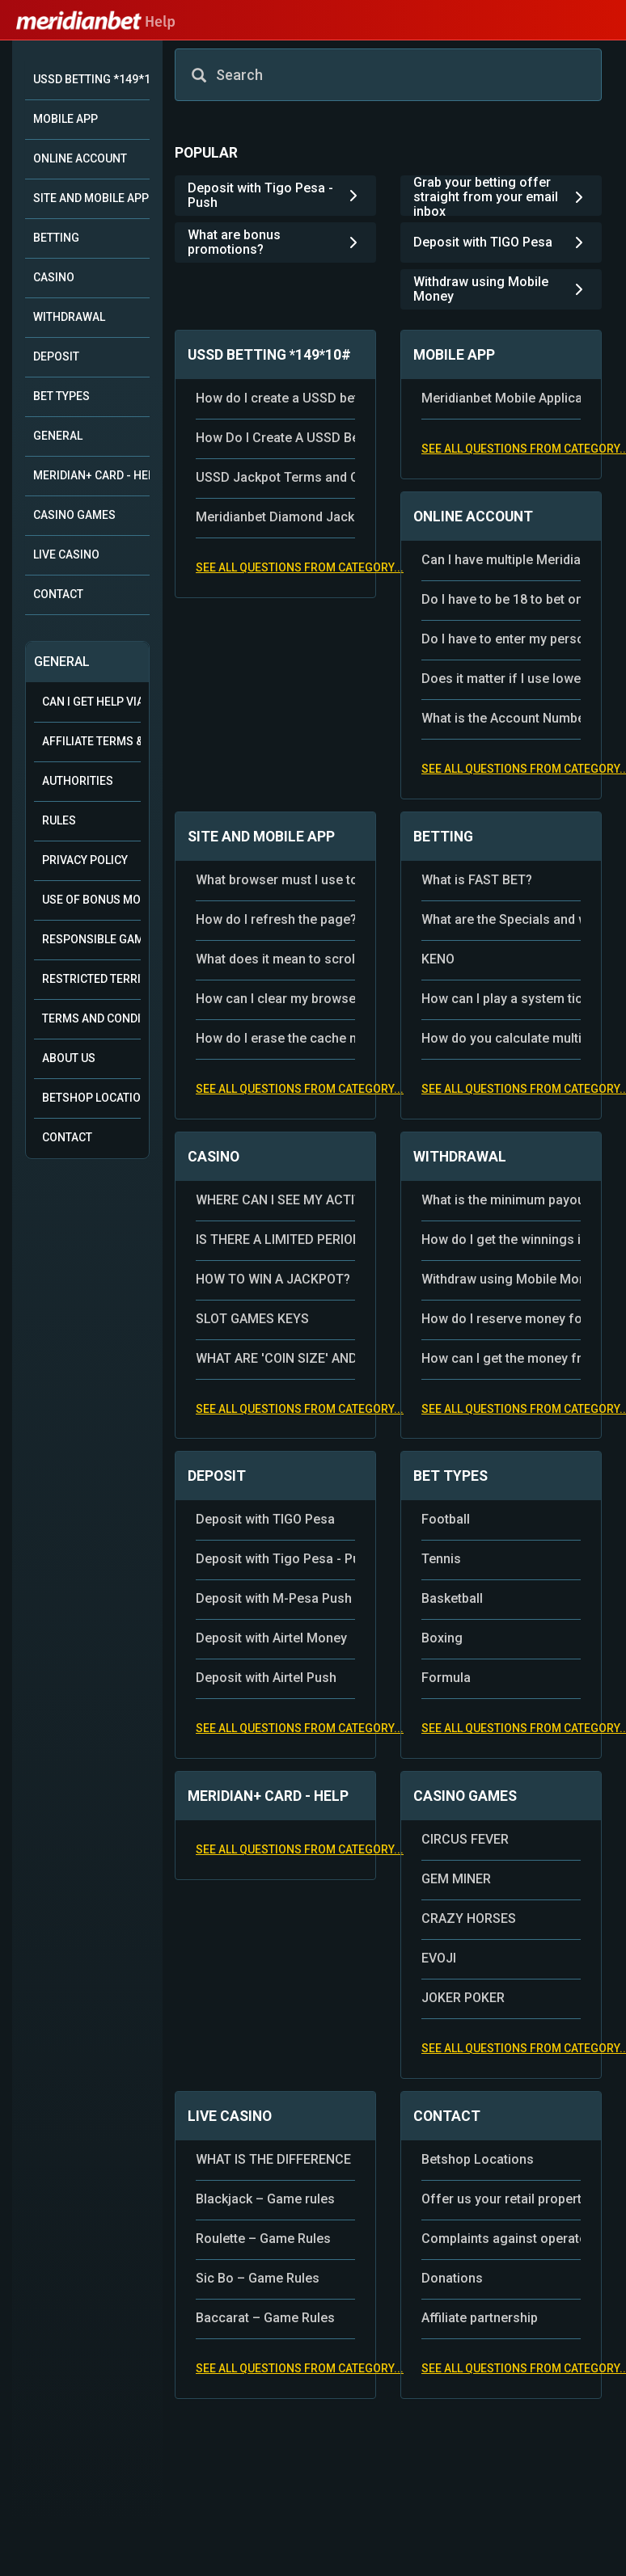 The height and width of the screenshot is (2576, 626). What do you see at coordinates (68, 1058) in the screenshot?
I see `About Us` at bounding box center [68, 1058].